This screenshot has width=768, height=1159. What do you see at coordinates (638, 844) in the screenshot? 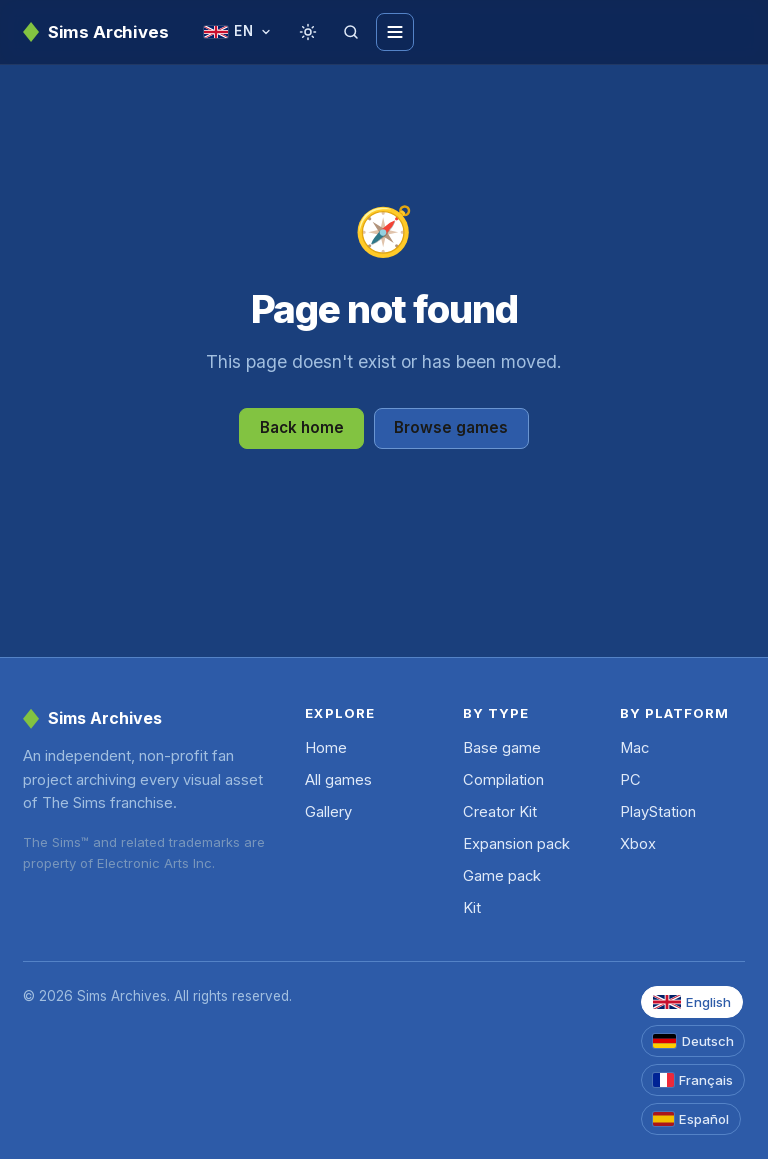
I see `Xbox` at bounding box center [638, 844].